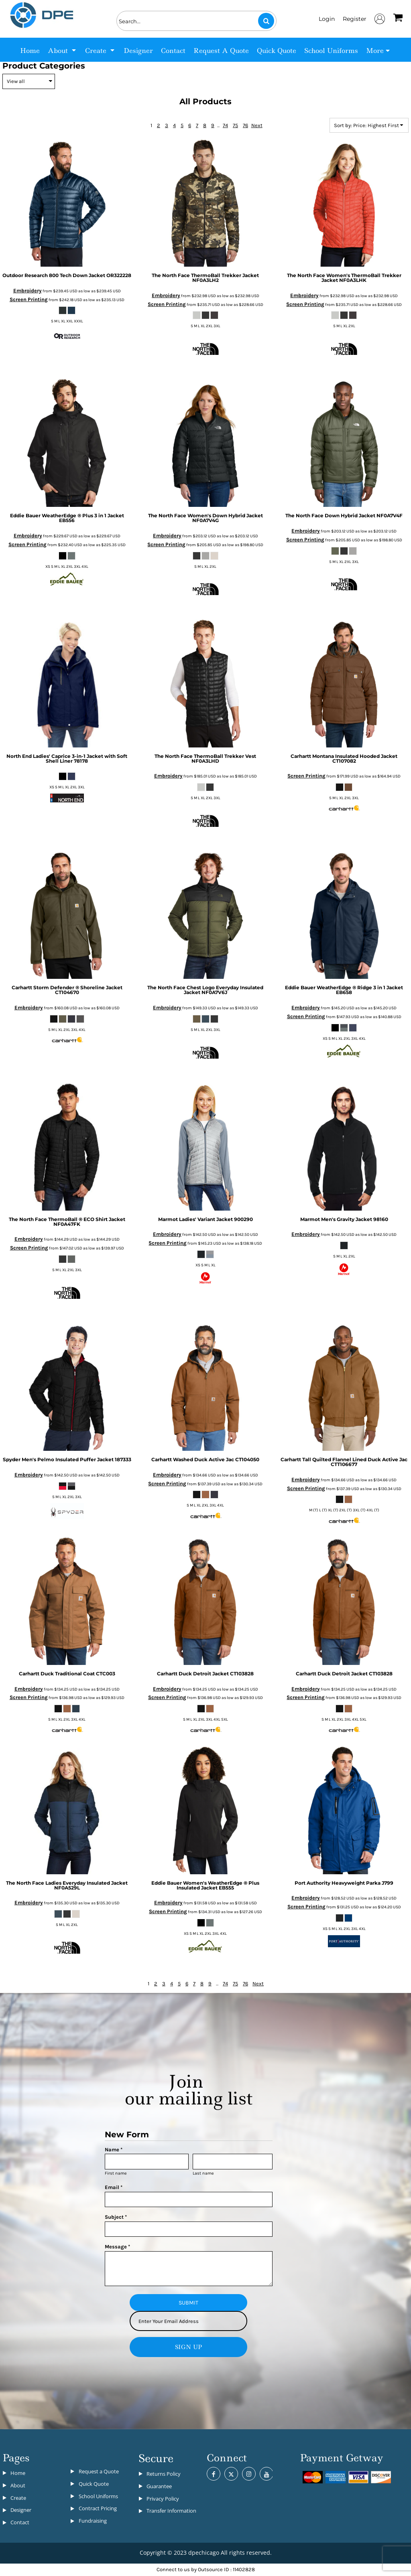 This screenshot has width=411, height=2576. Describe the element at coordinates (113, 2187) in the screenshot. I see `Email *` at that location.